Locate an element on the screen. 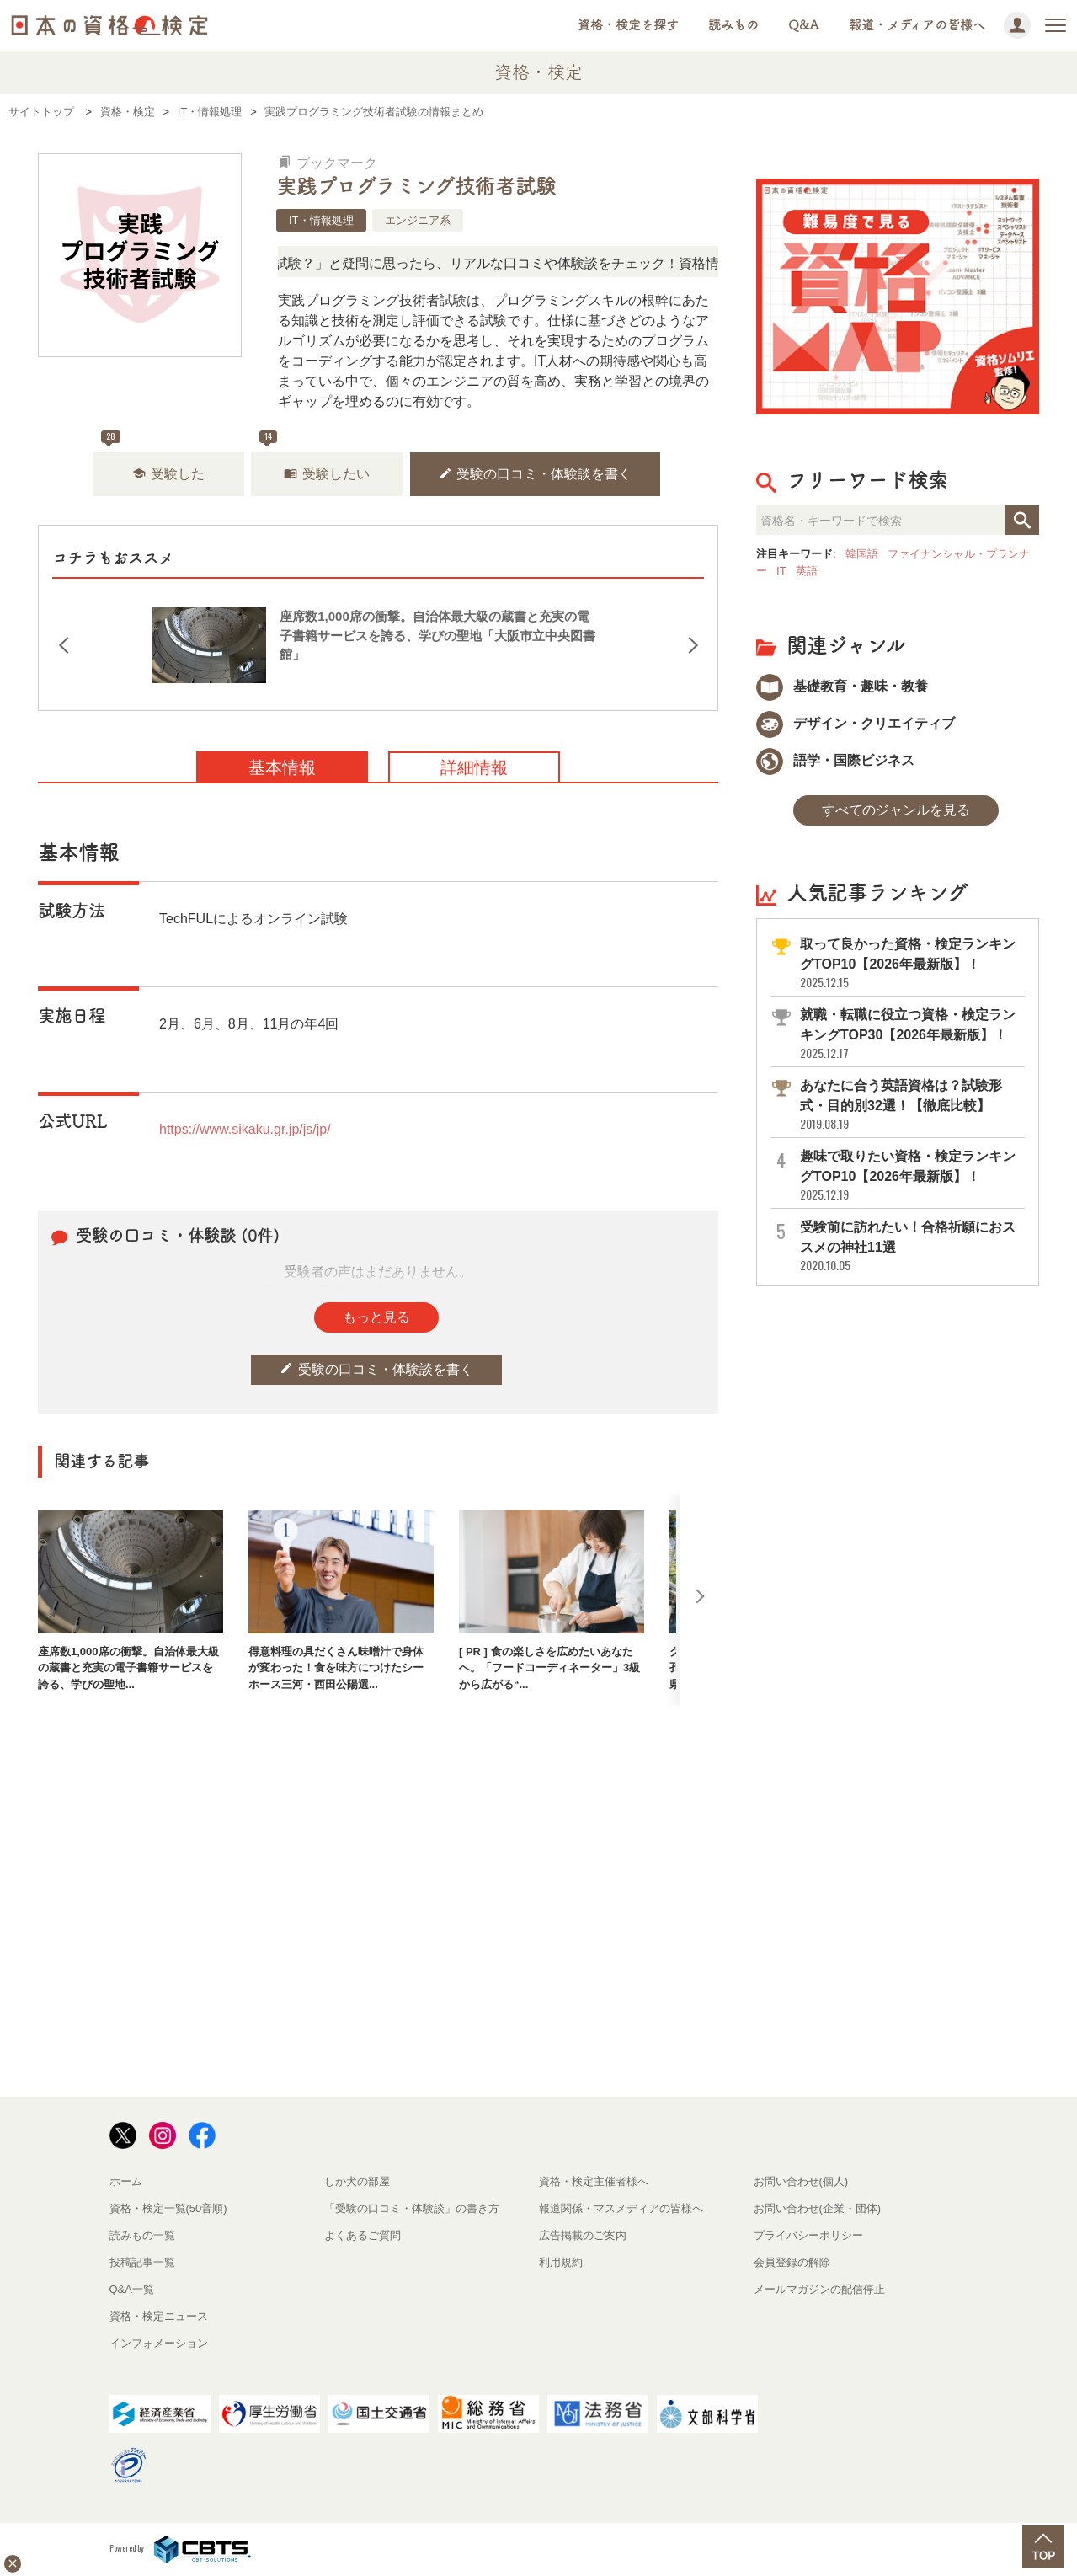  読みもの is located at coordinates (733, 25).